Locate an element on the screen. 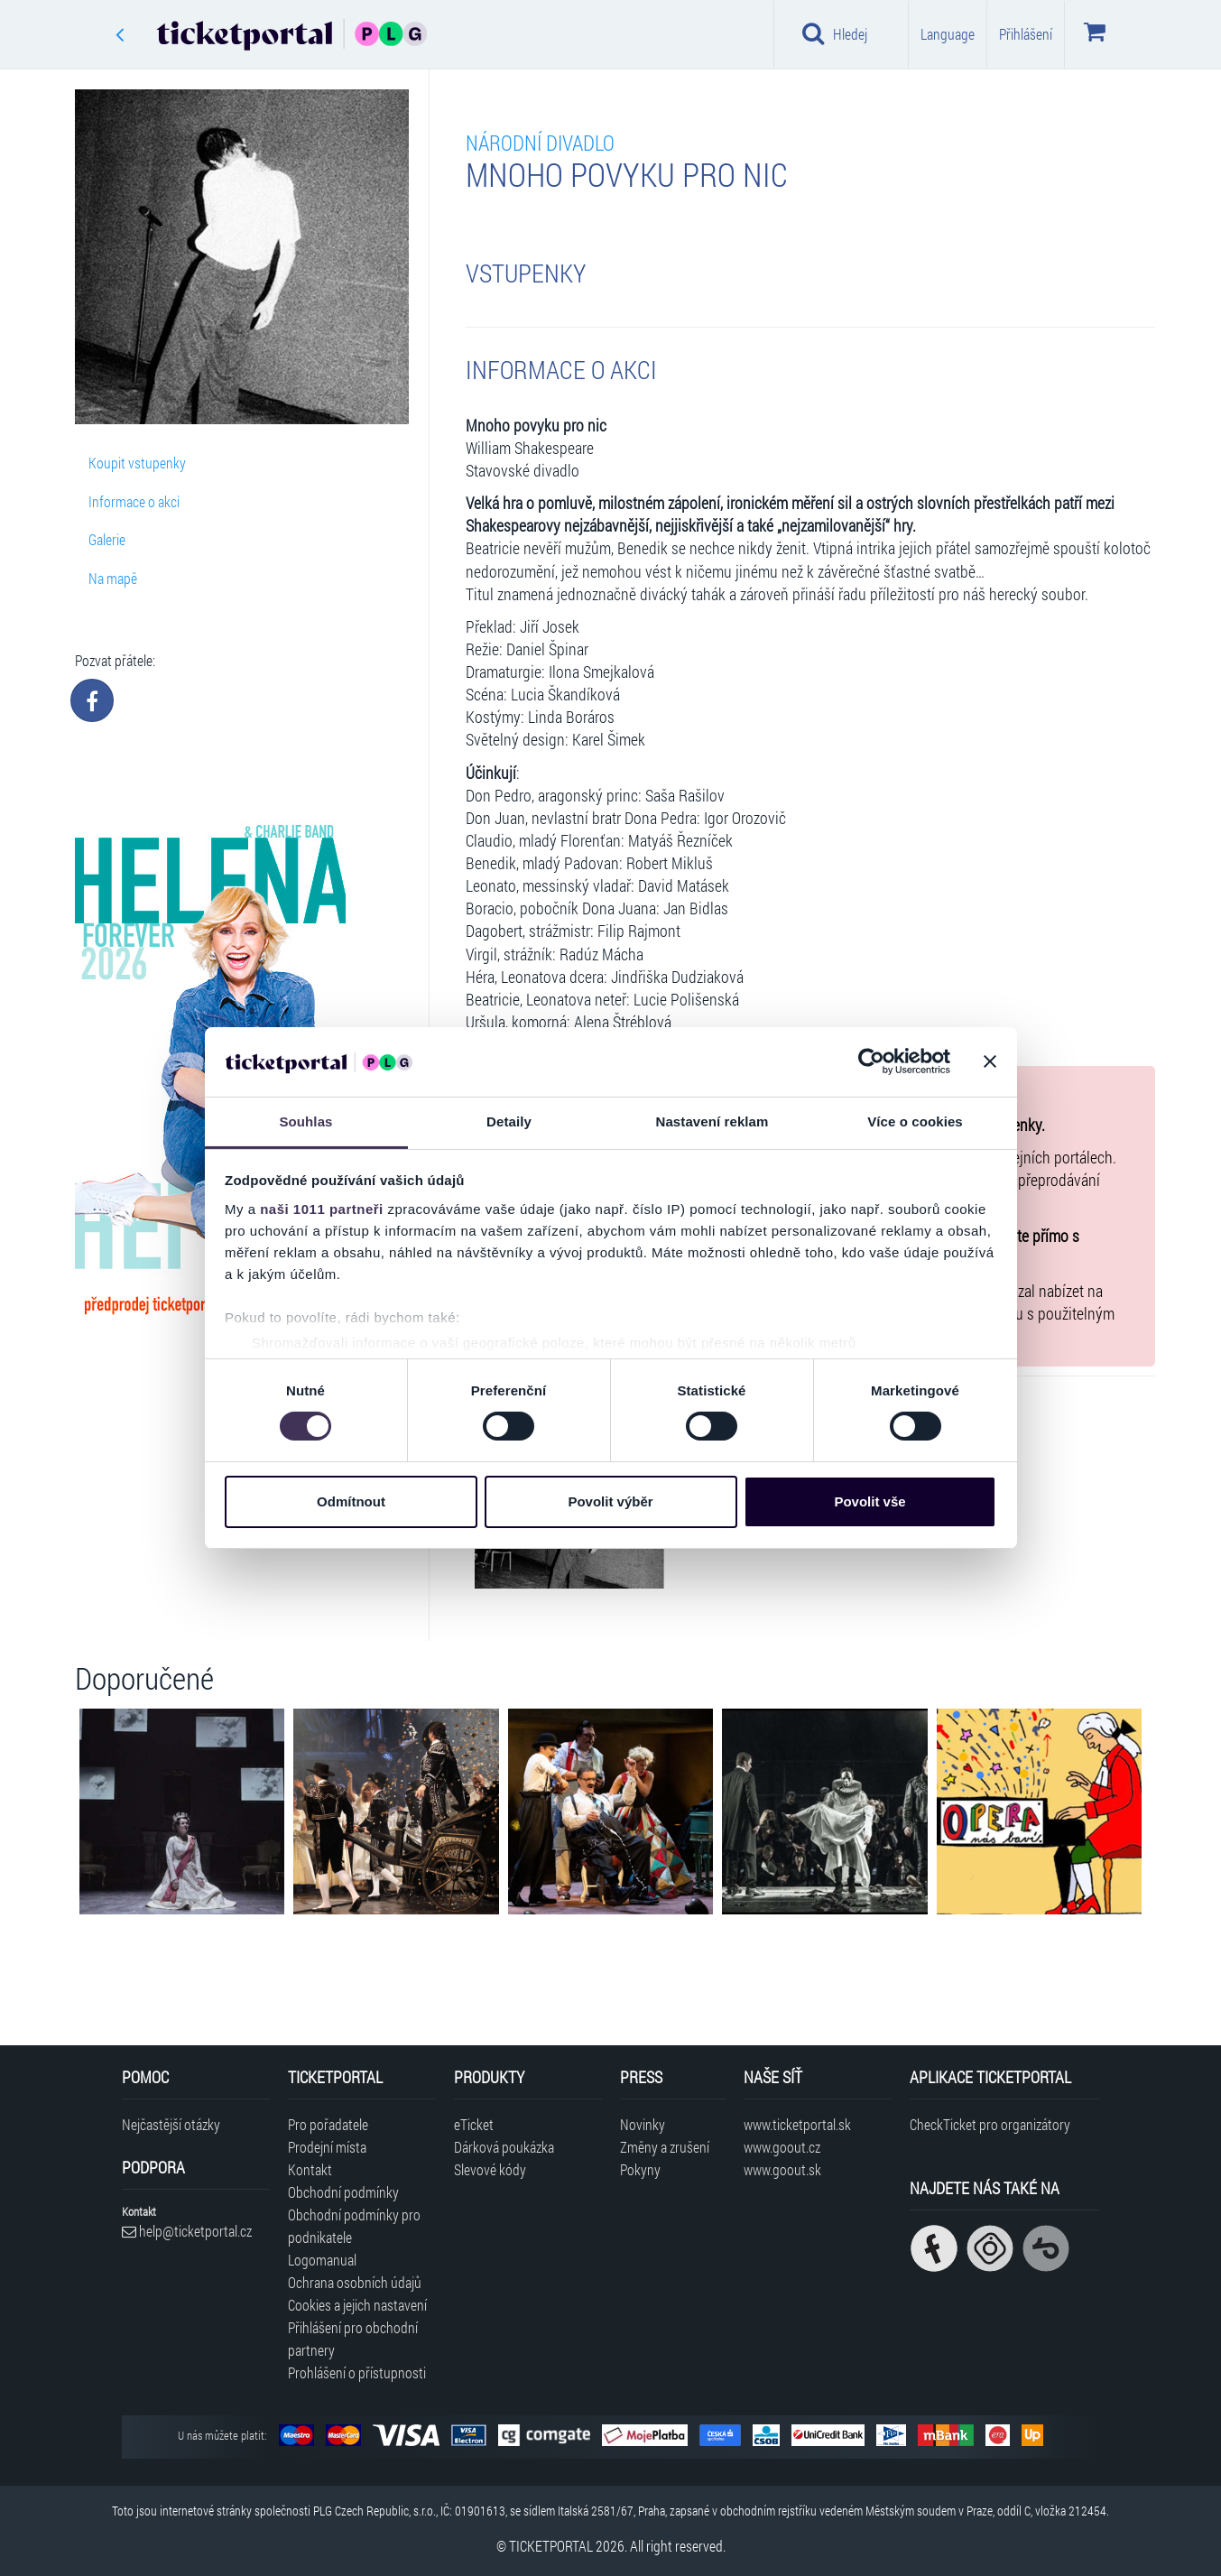 This screenshot has width=1221, height=2576. Prohlášení o přístupnosti is located at coordinates (357, 2372).